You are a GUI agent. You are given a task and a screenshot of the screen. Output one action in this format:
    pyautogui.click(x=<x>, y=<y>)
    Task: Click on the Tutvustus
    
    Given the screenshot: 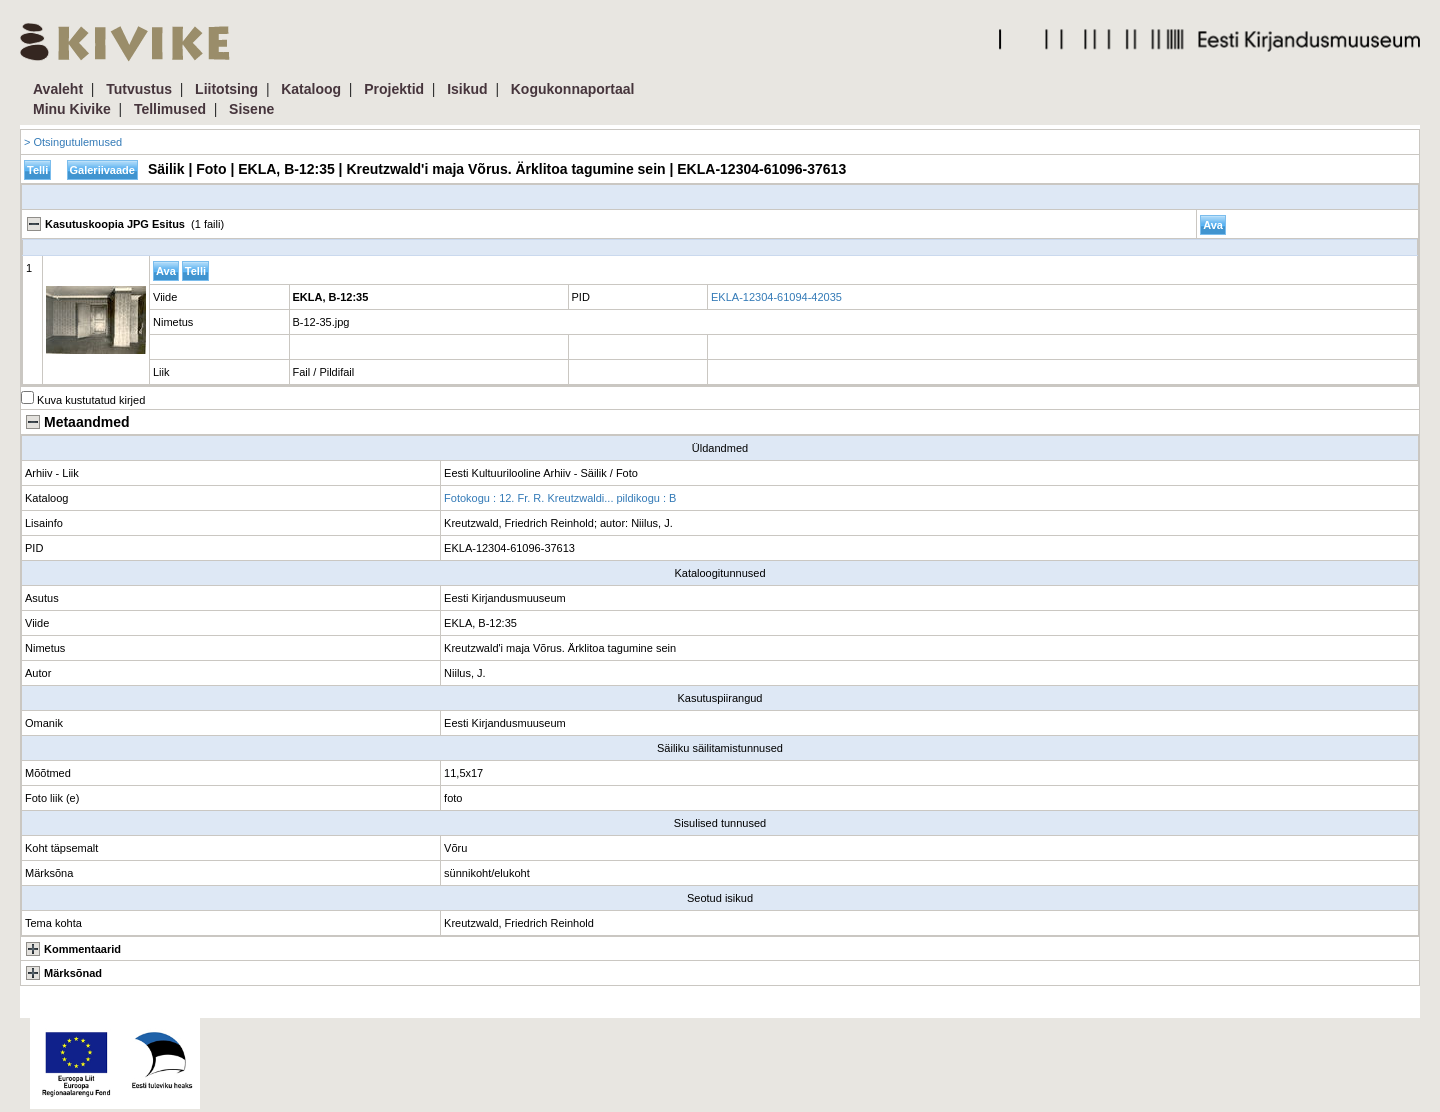 What is the action you would take?
    pyautogui.click(x=139, y=89)
    